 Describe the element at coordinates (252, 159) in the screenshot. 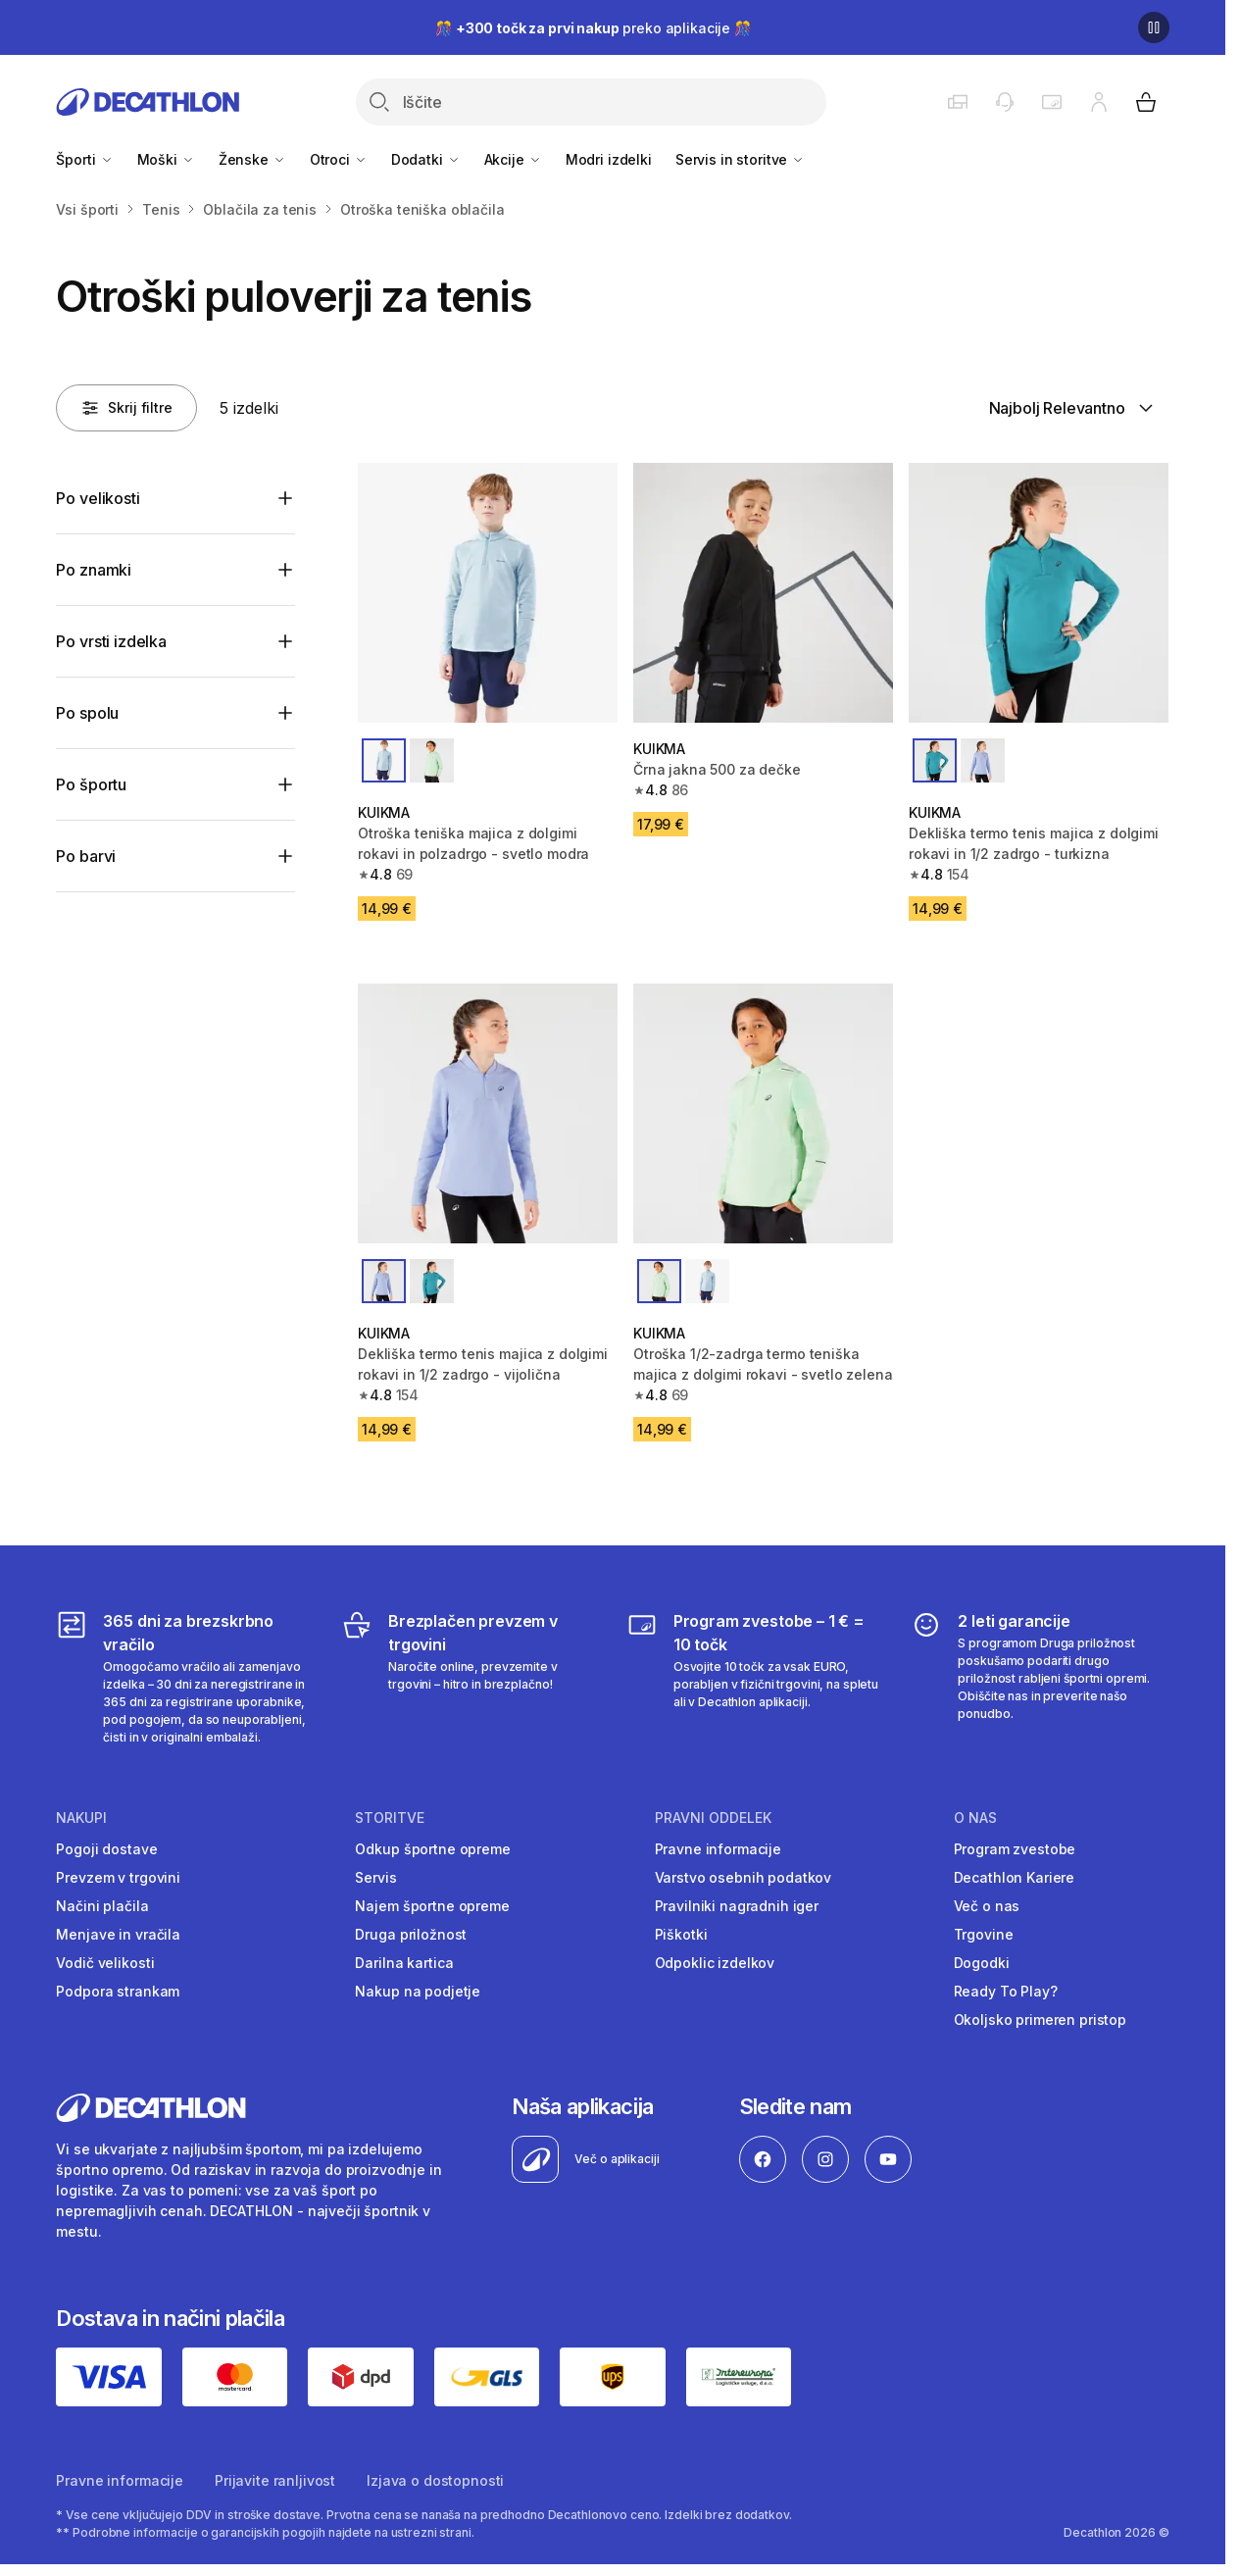

I see `Ženske` at that location.